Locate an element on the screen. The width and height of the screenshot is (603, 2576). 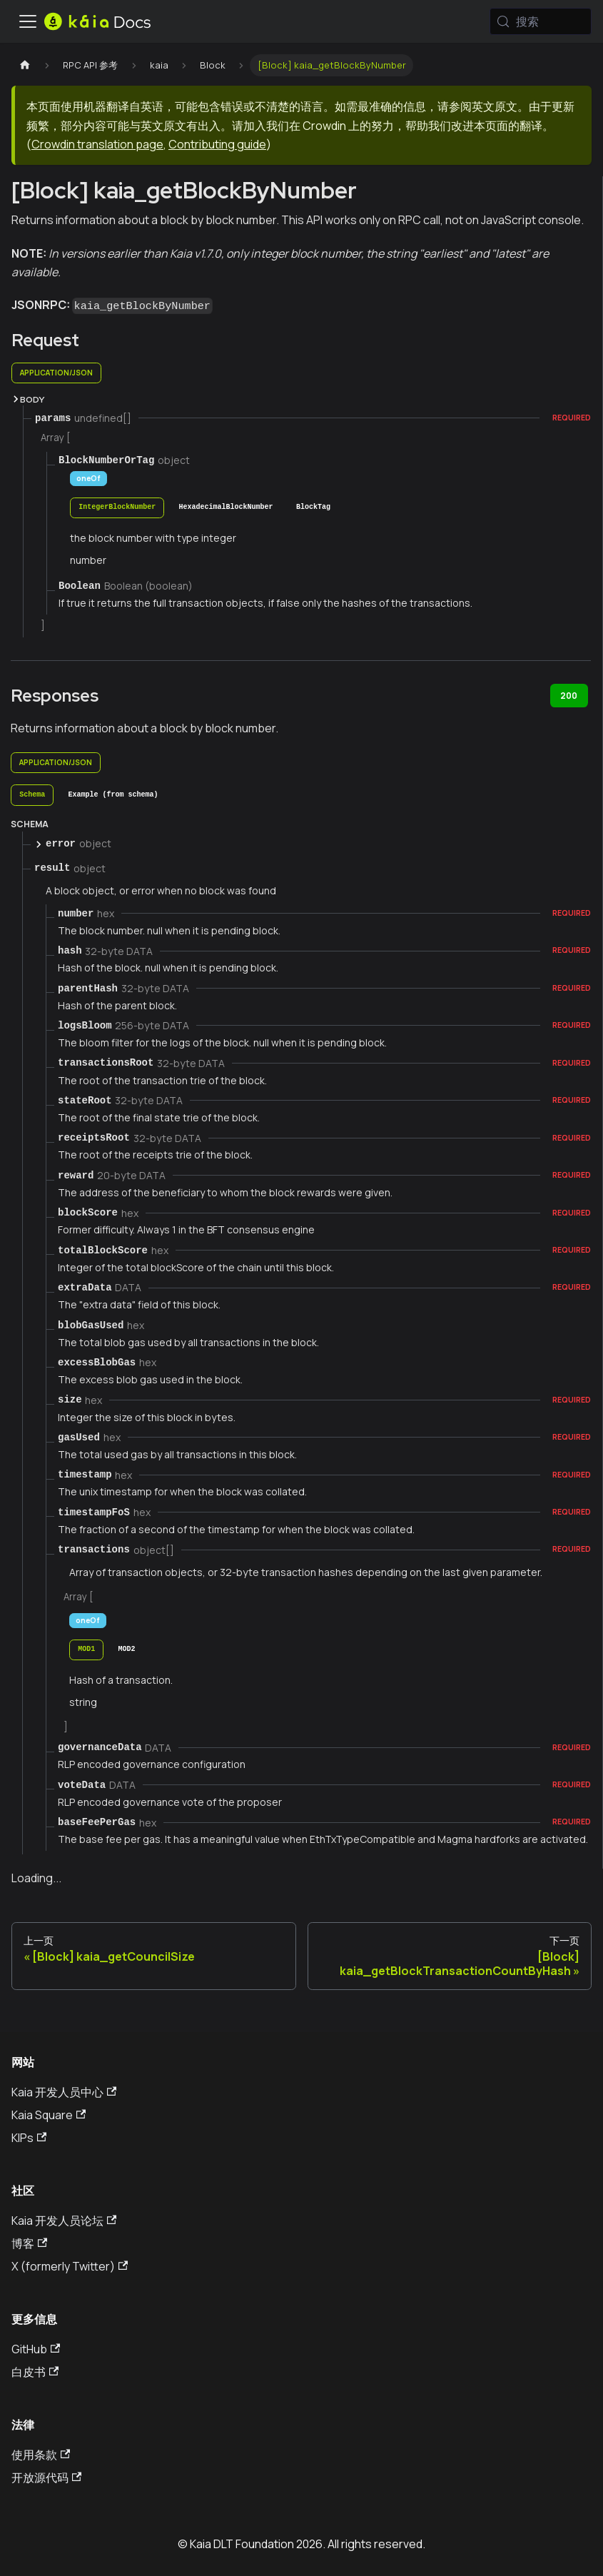
使用条款 is located at coordinates (40, 2455).